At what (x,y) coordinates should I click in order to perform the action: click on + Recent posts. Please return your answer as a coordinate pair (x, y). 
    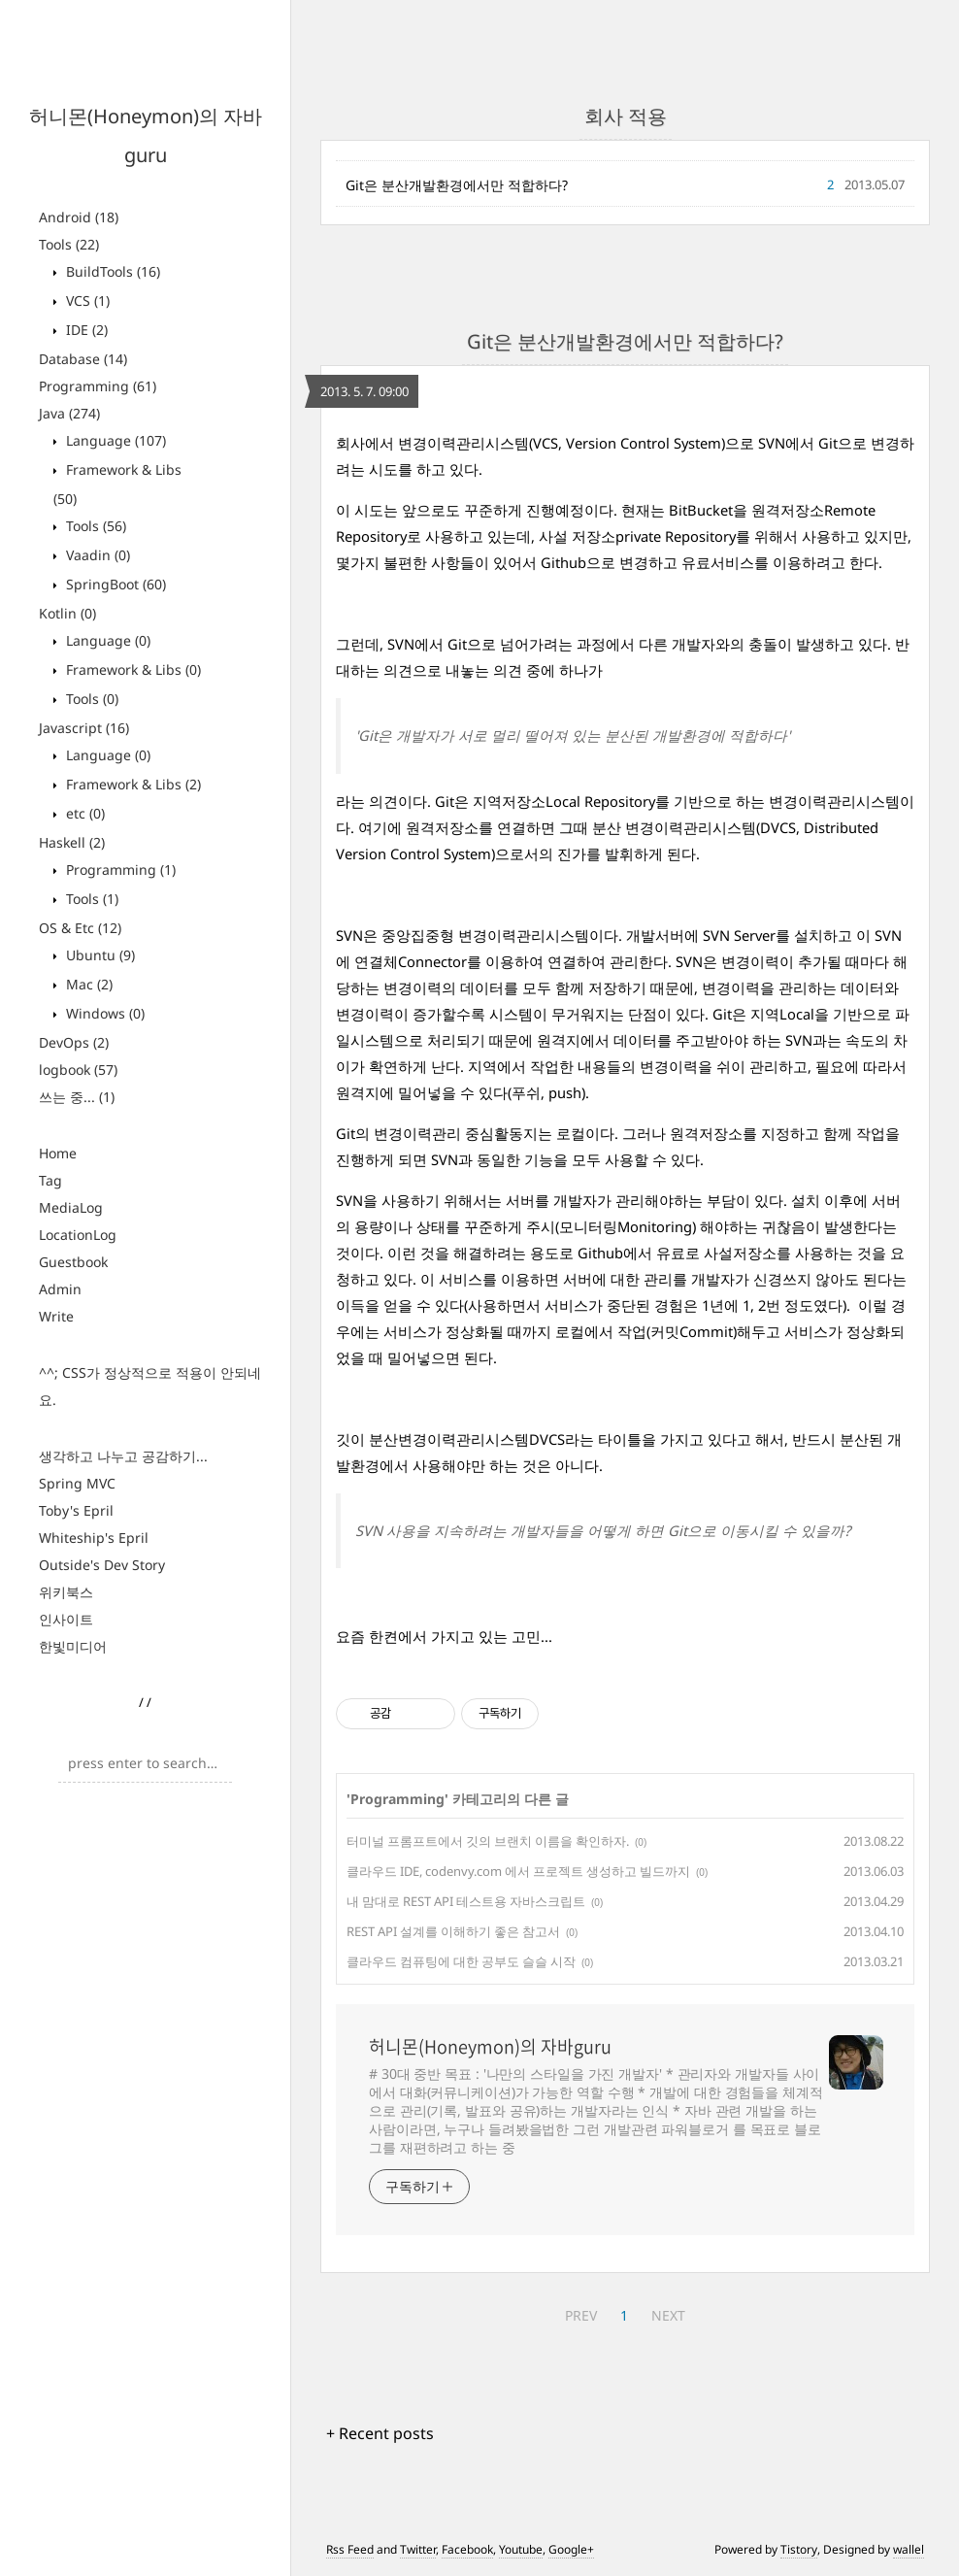
    Looking at the image, I should click on (380, 2433).